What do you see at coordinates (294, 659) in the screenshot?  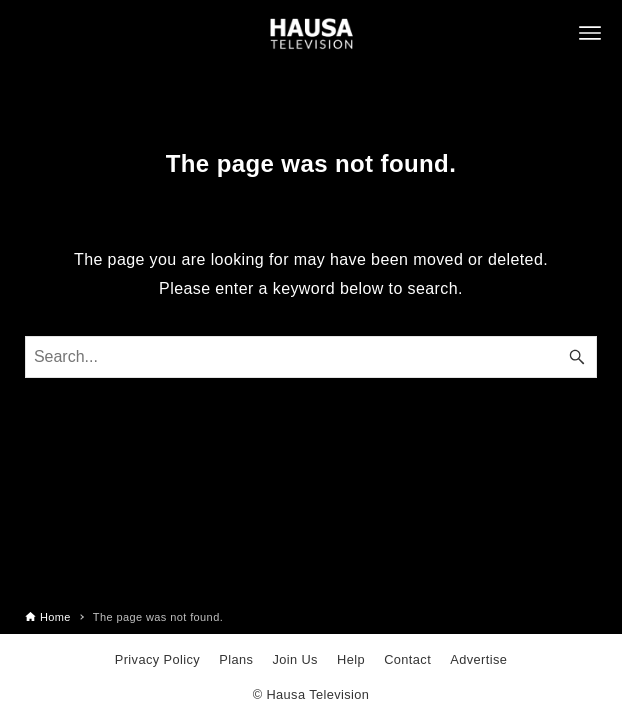 I see `Join Us` at bounding box center [294, 659].